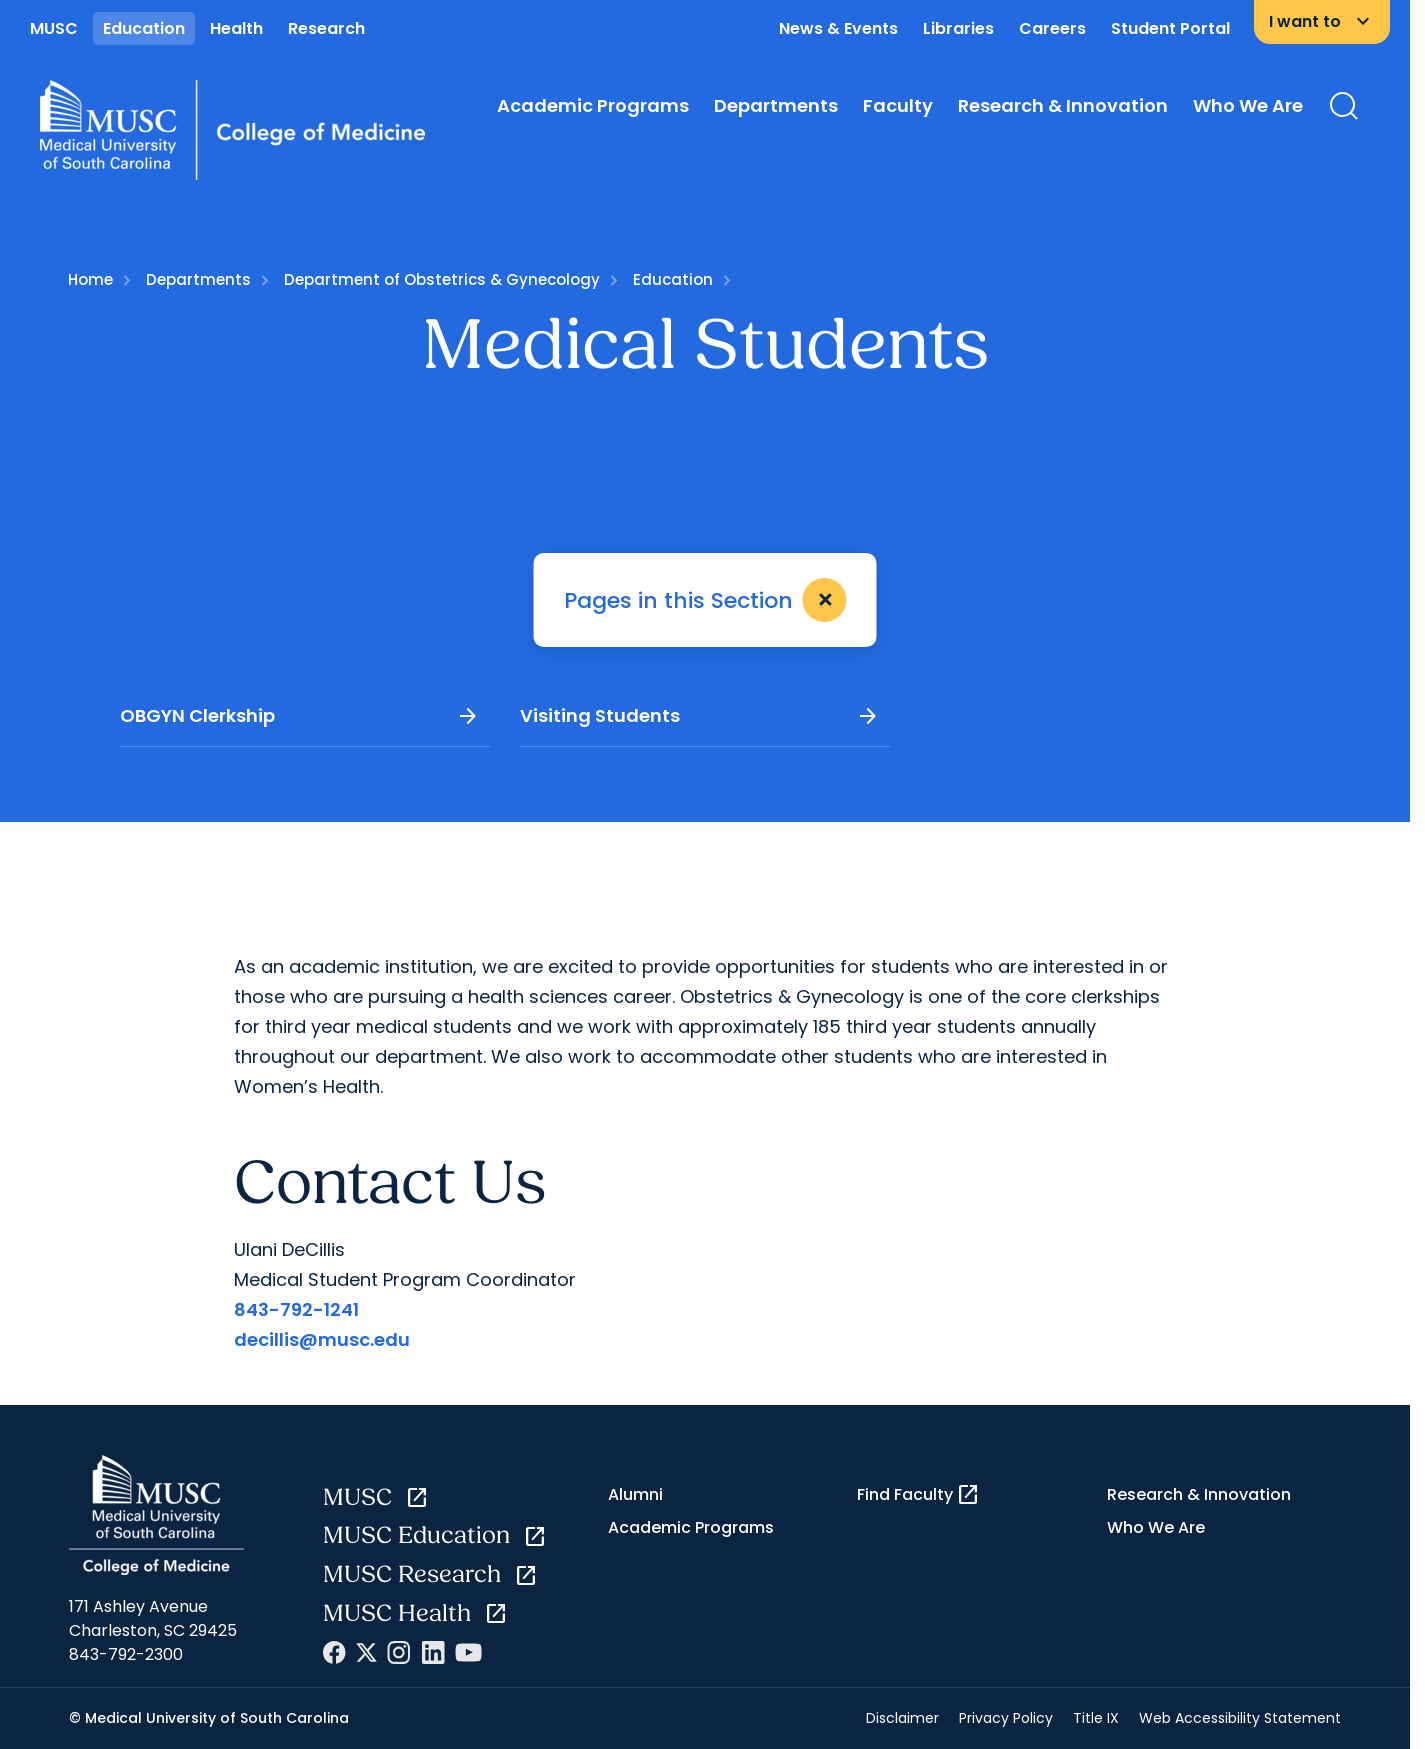 The width and height of the screenshot is (1425, 1749). Describe the element at coordinates (958, 28) in the screenshot. I see `Libraries` at that location.